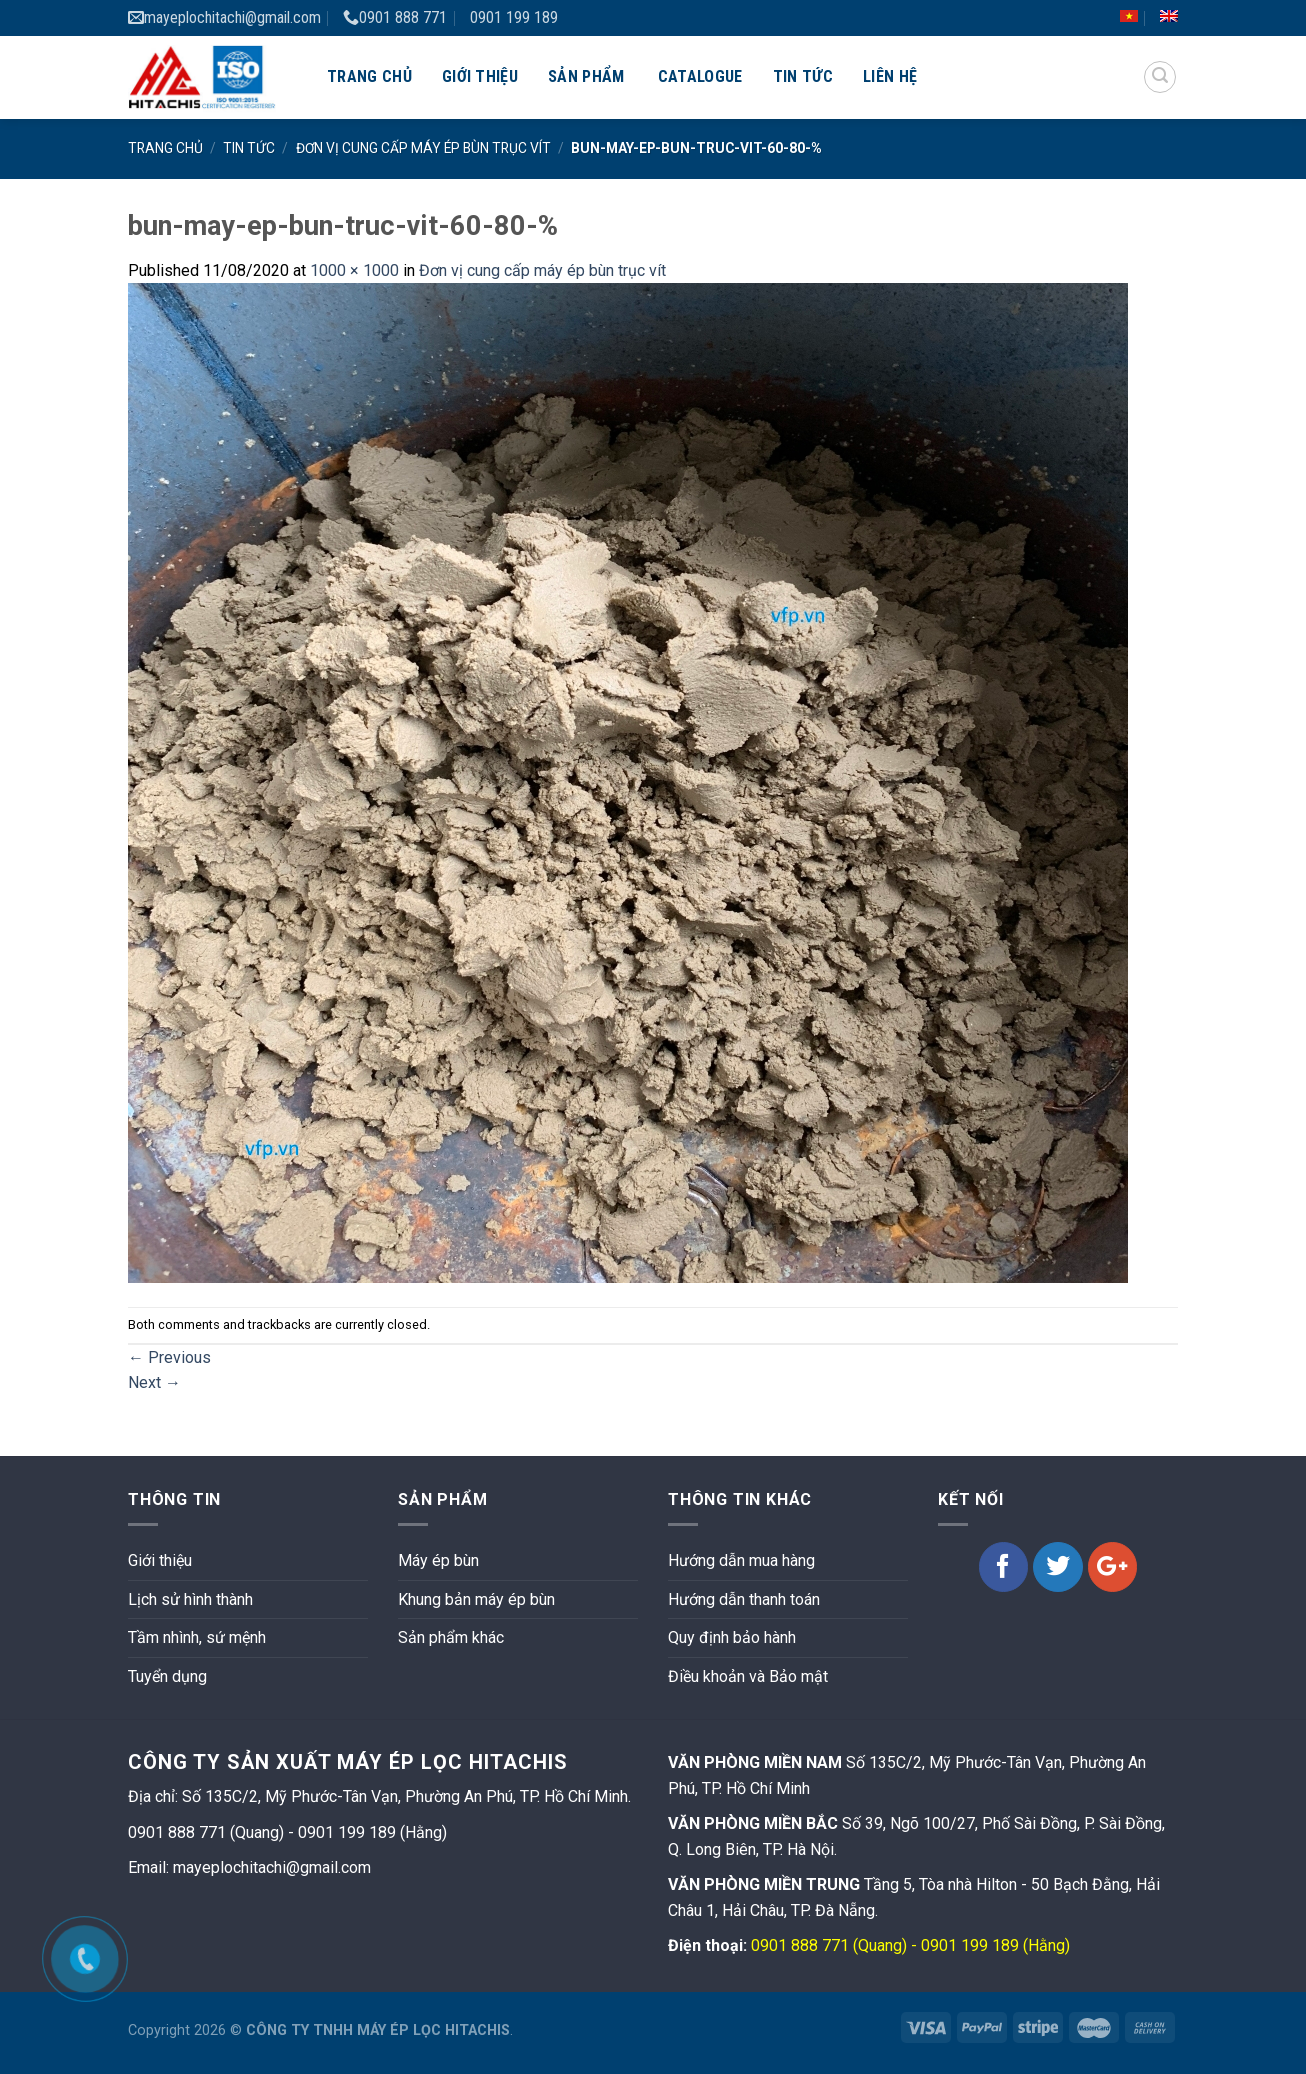 Image resolution: width=1306 pixels, height=2074 pixels. What do you see at coordinates (167, 1676) in the screenshot?
I see `Tuyển dụng` at bounding box center [167, 1676].